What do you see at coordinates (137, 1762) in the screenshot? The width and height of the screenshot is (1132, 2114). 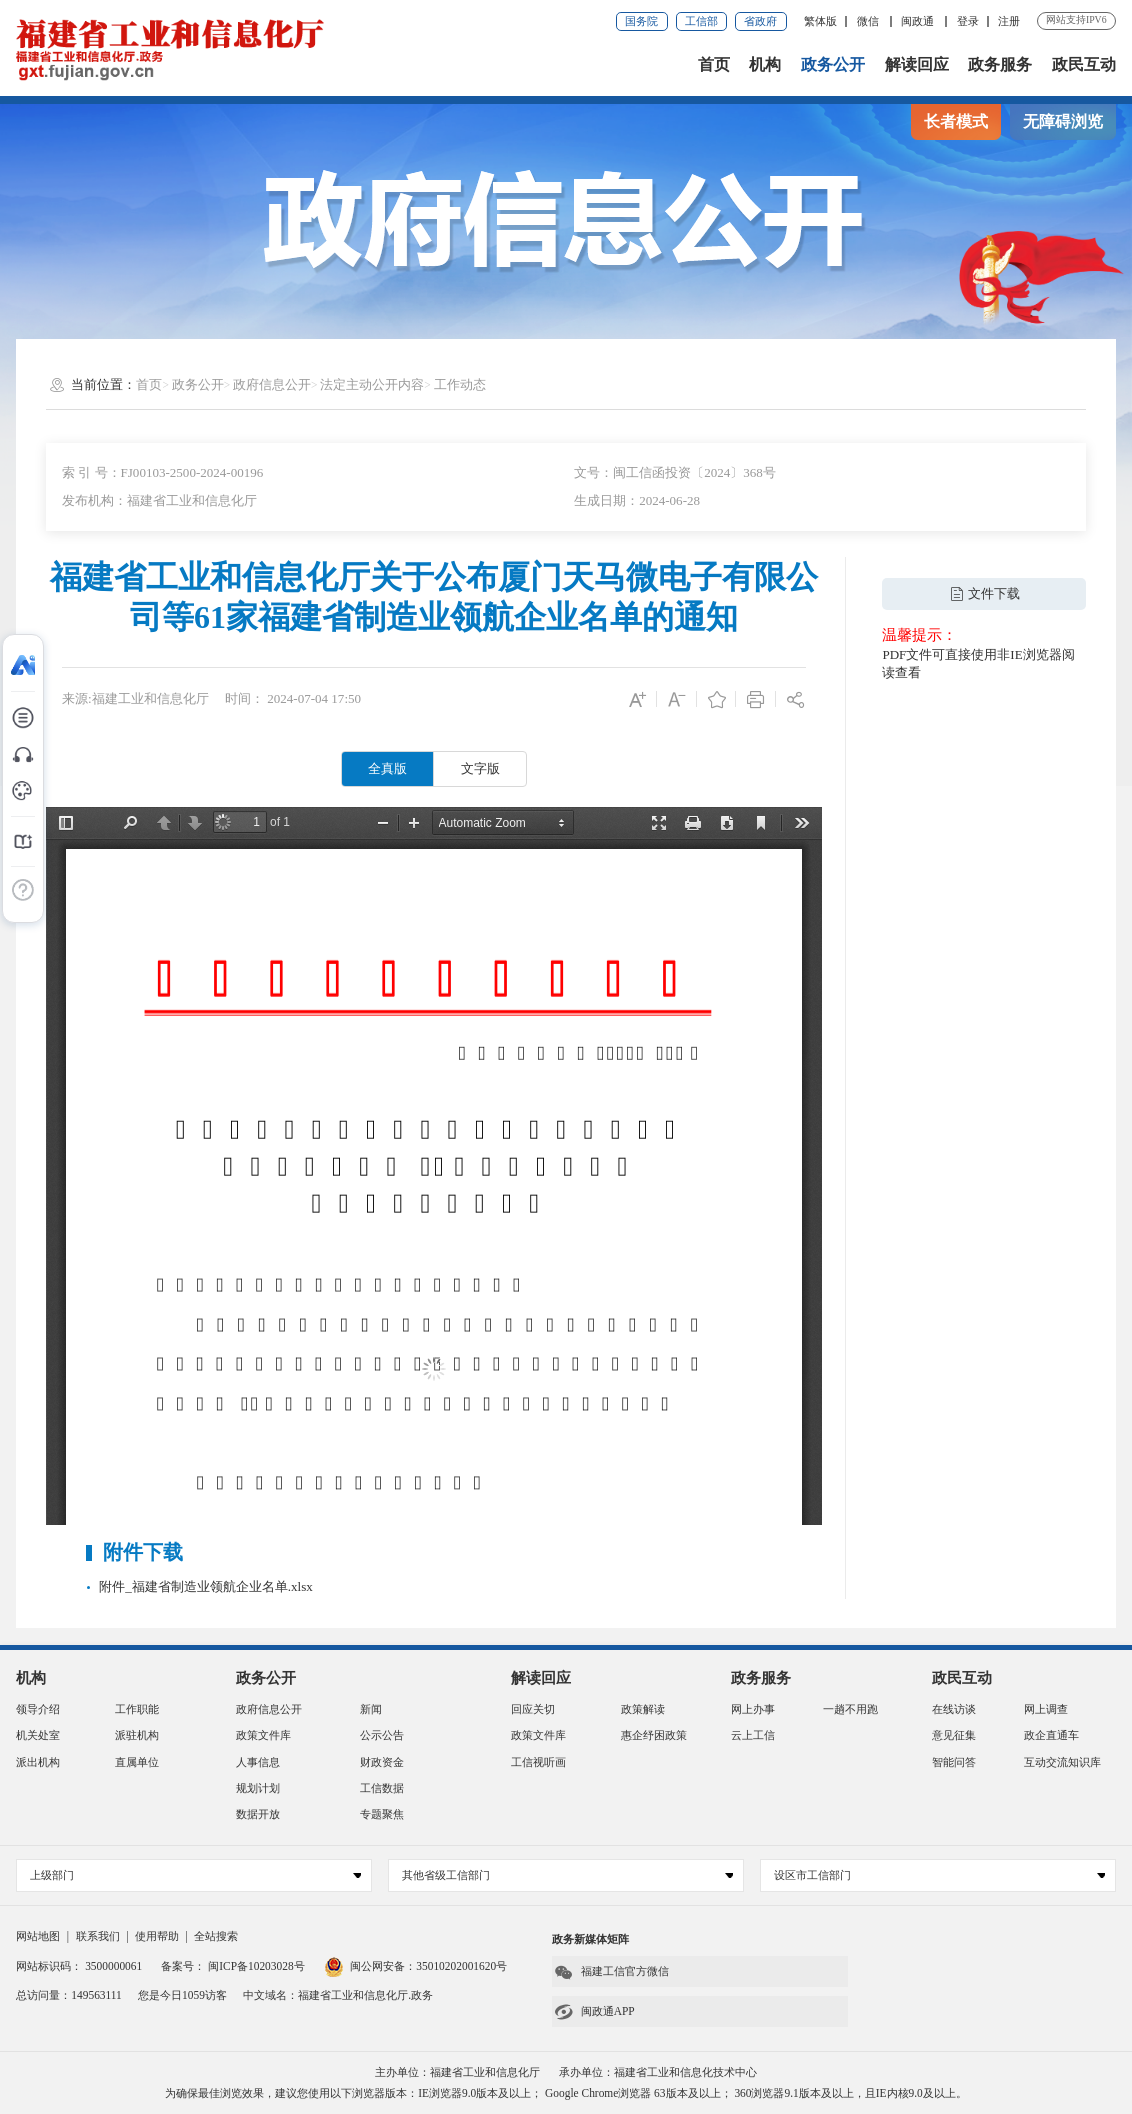 I see `直属单位` at bounding box center [137, 1762].